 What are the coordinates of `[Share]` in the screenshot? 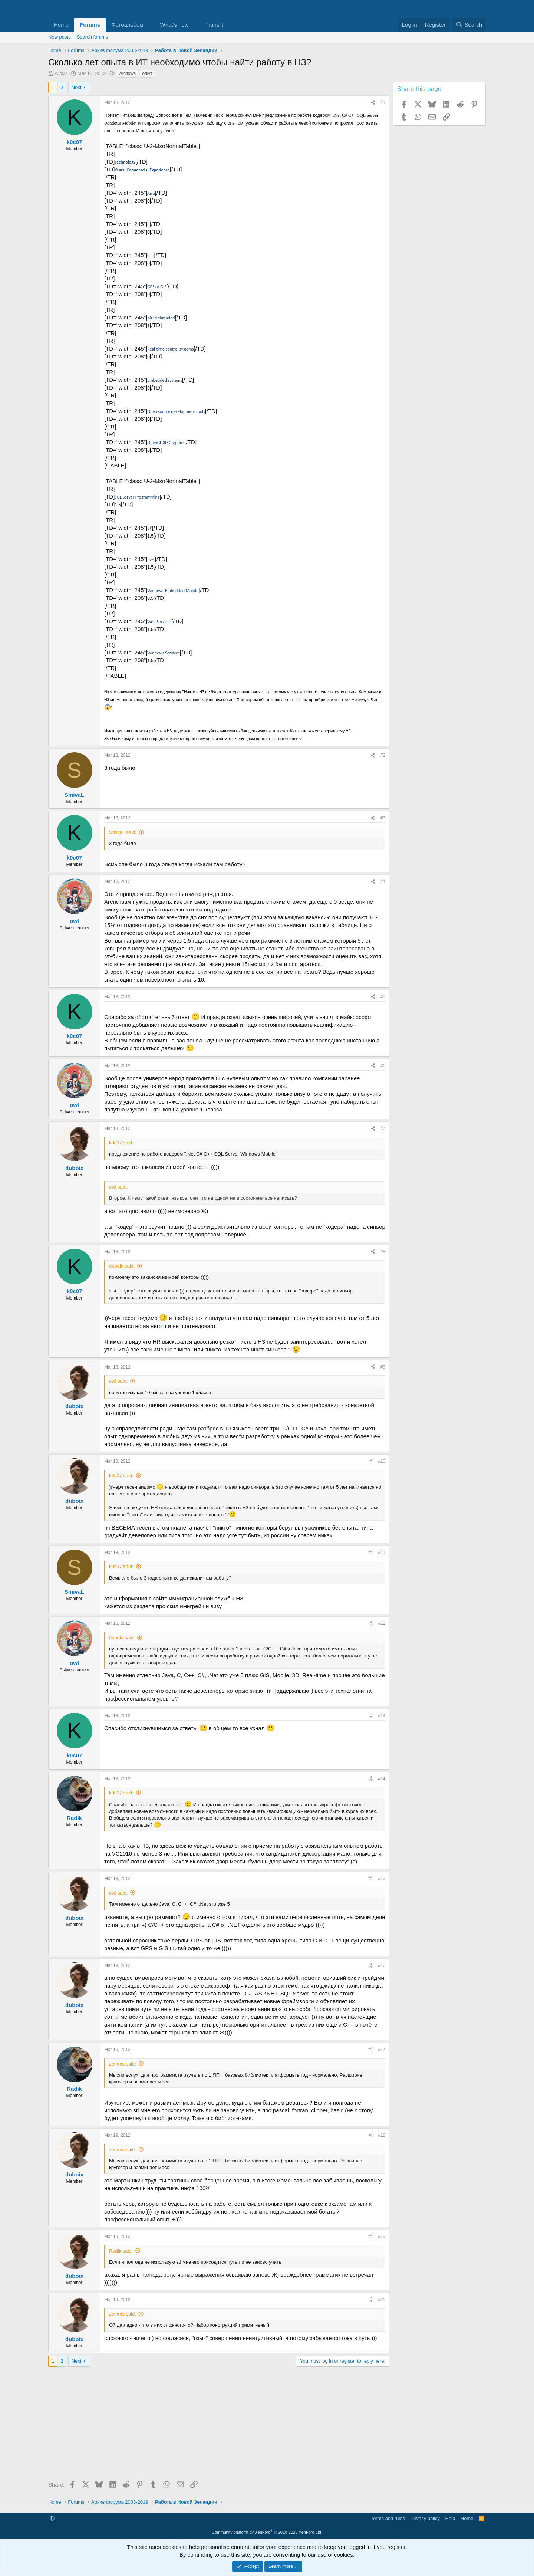 It's located at (373, 102).